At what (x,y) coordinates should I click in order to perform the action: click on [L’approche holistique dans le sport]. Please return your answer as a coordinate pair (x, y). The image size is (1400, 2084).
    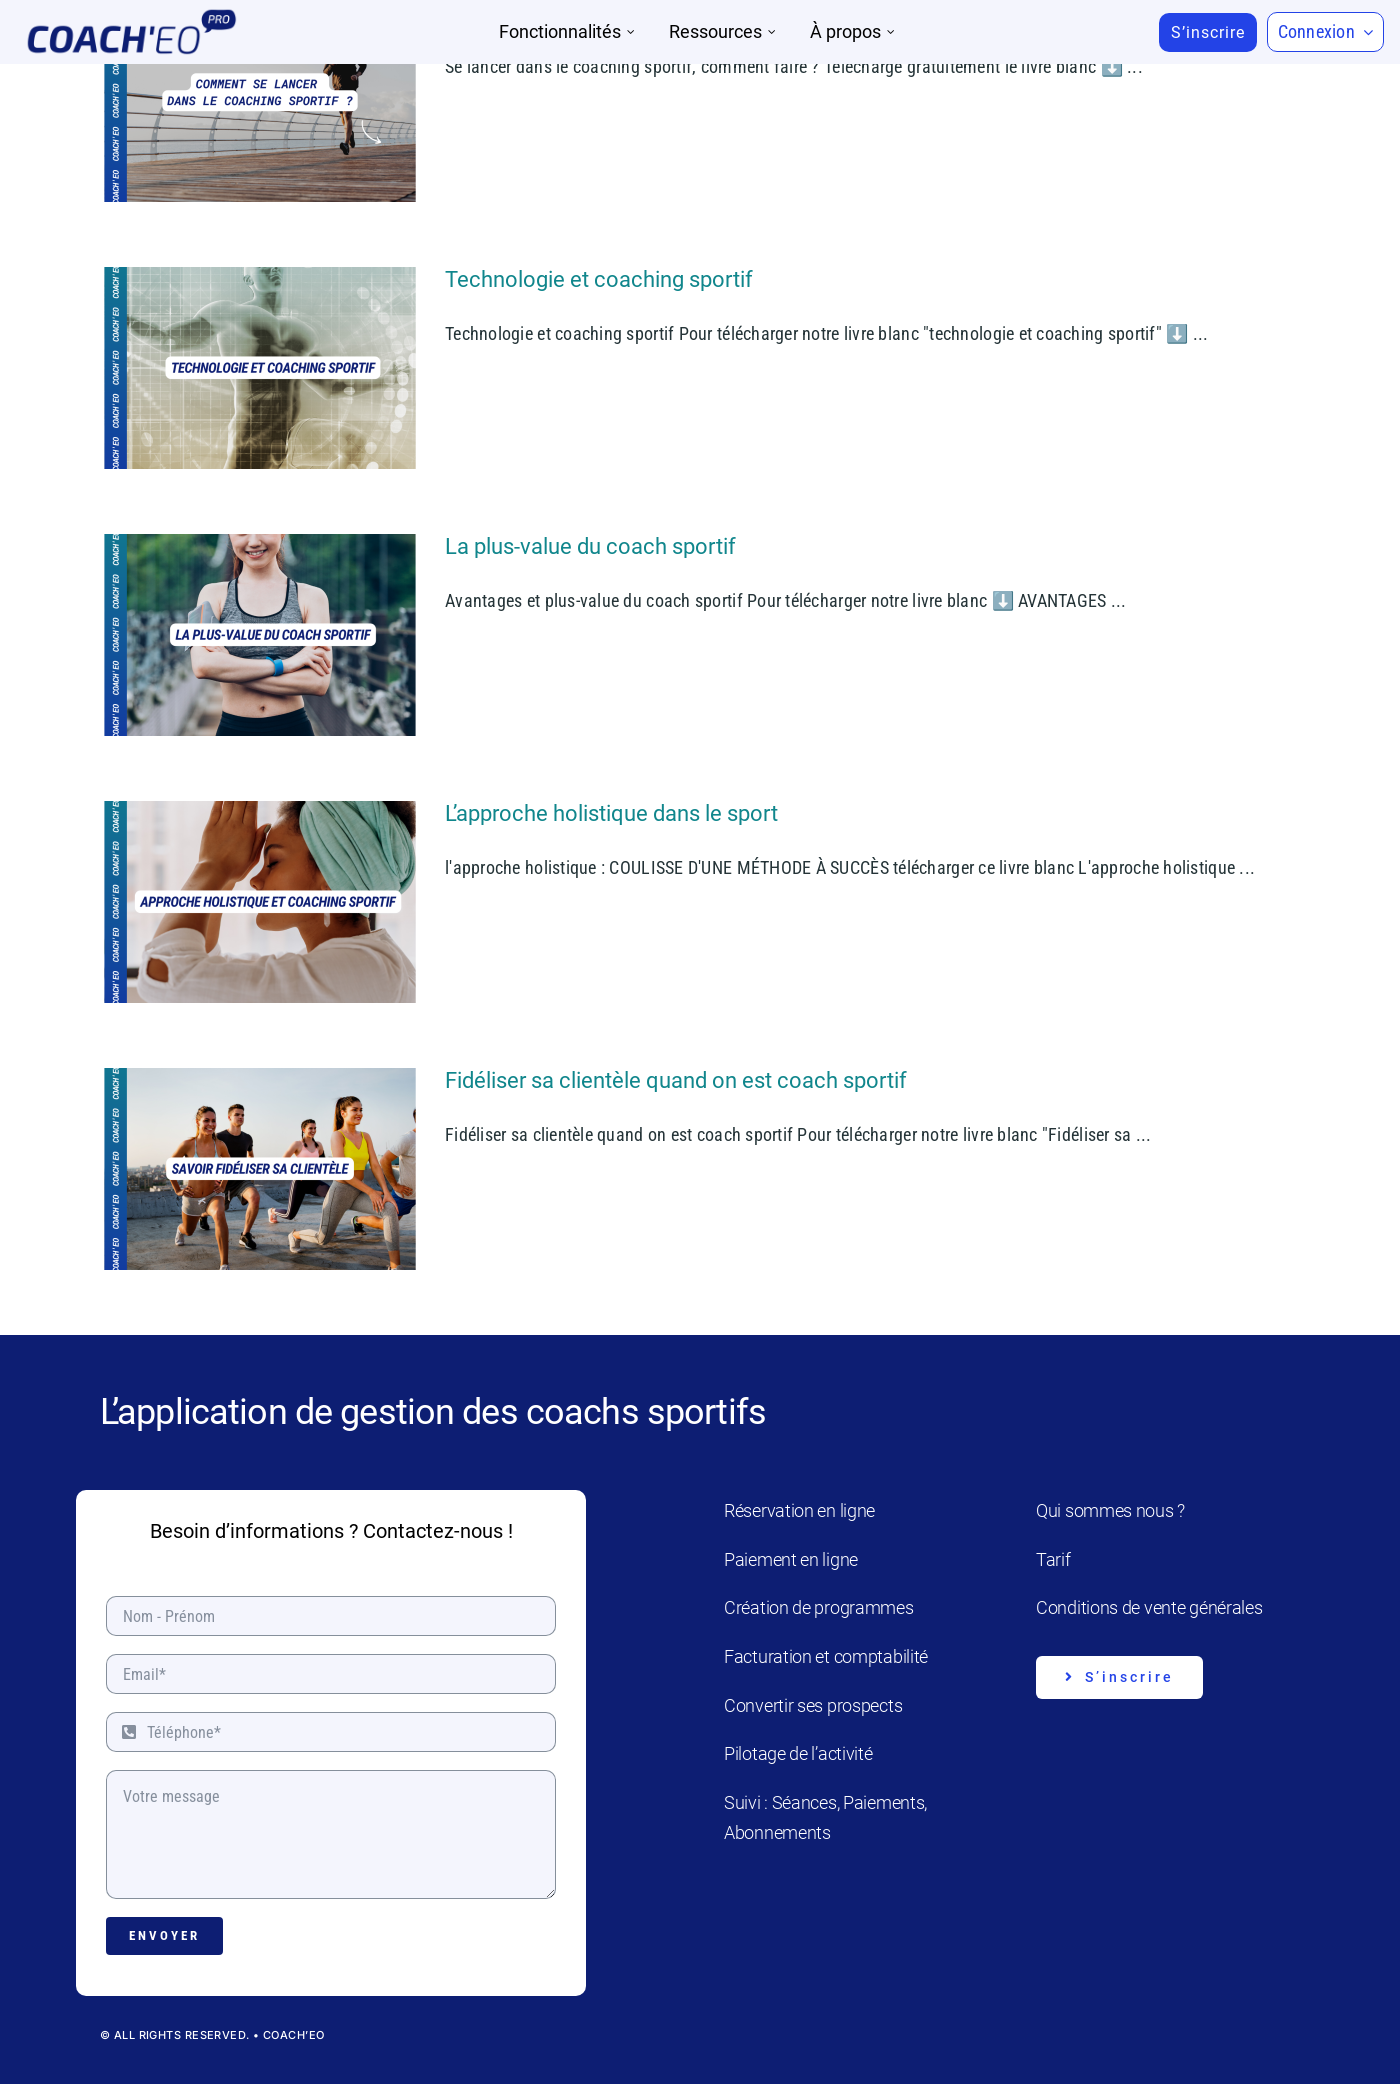
    Looking at the image, I should click on (260, 902).